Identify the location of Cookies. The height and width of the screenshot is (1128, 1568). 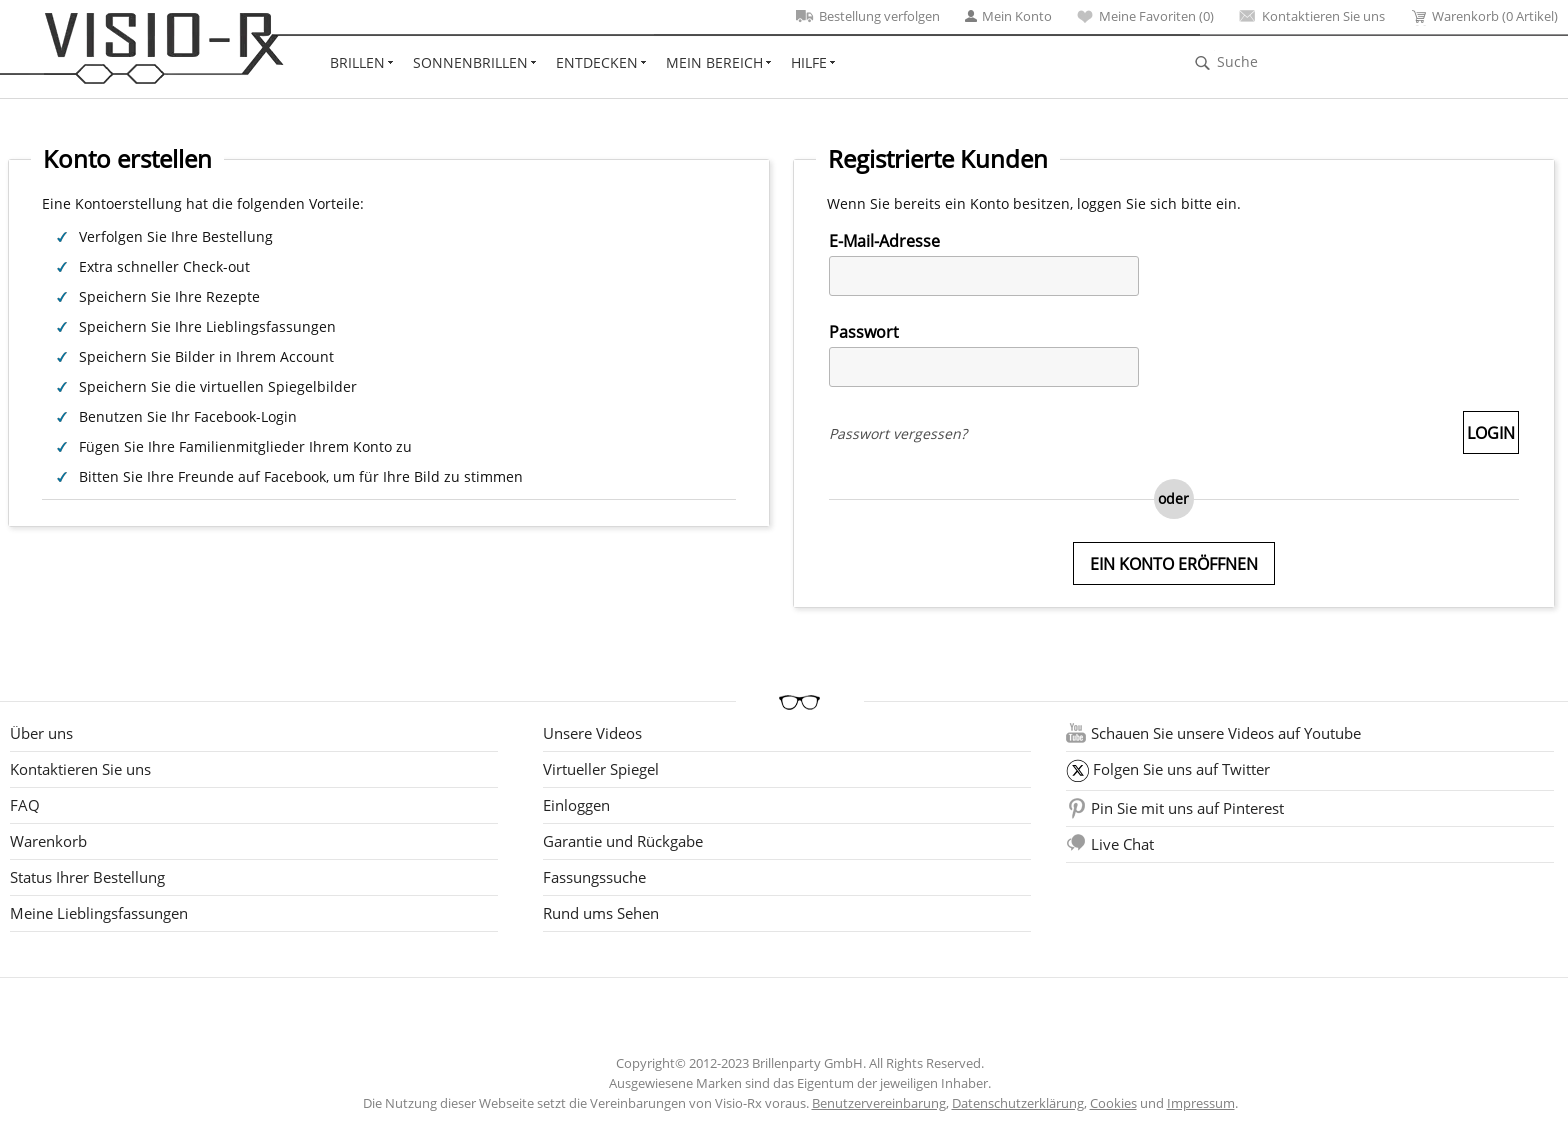
(1113, 1103).